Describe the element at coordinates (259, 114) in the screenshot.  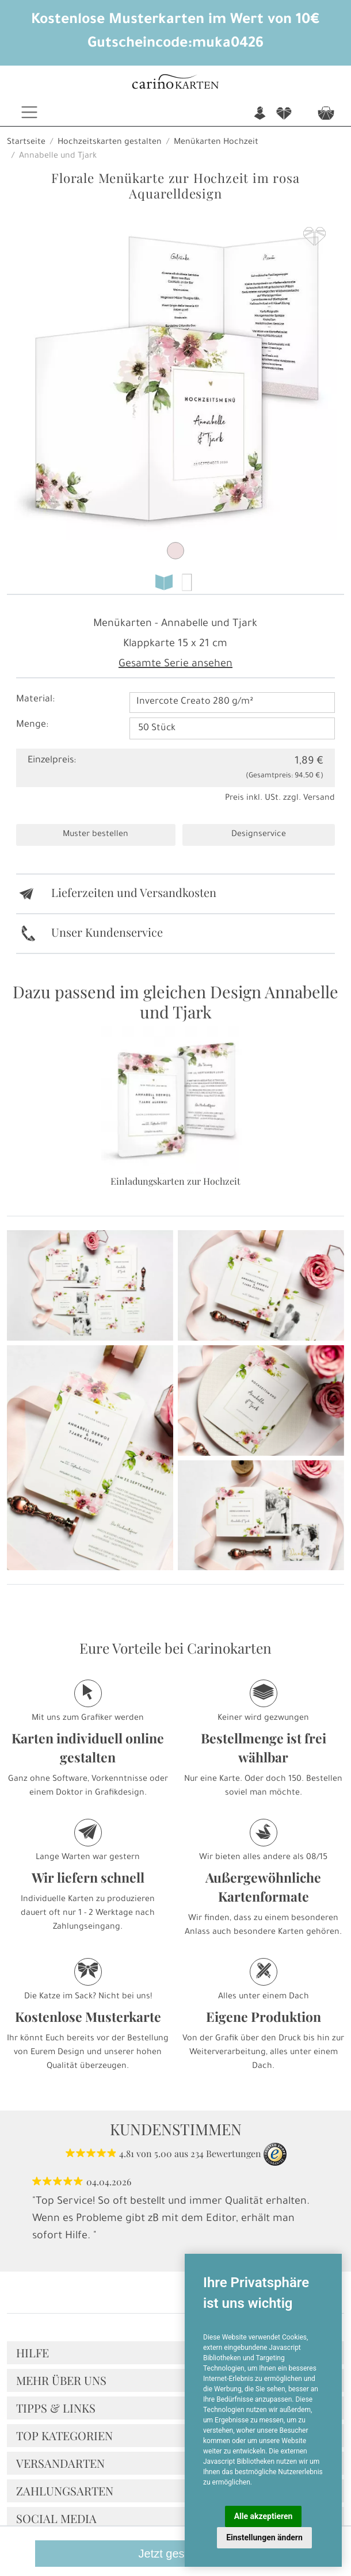
I see `n [button]` at that location.